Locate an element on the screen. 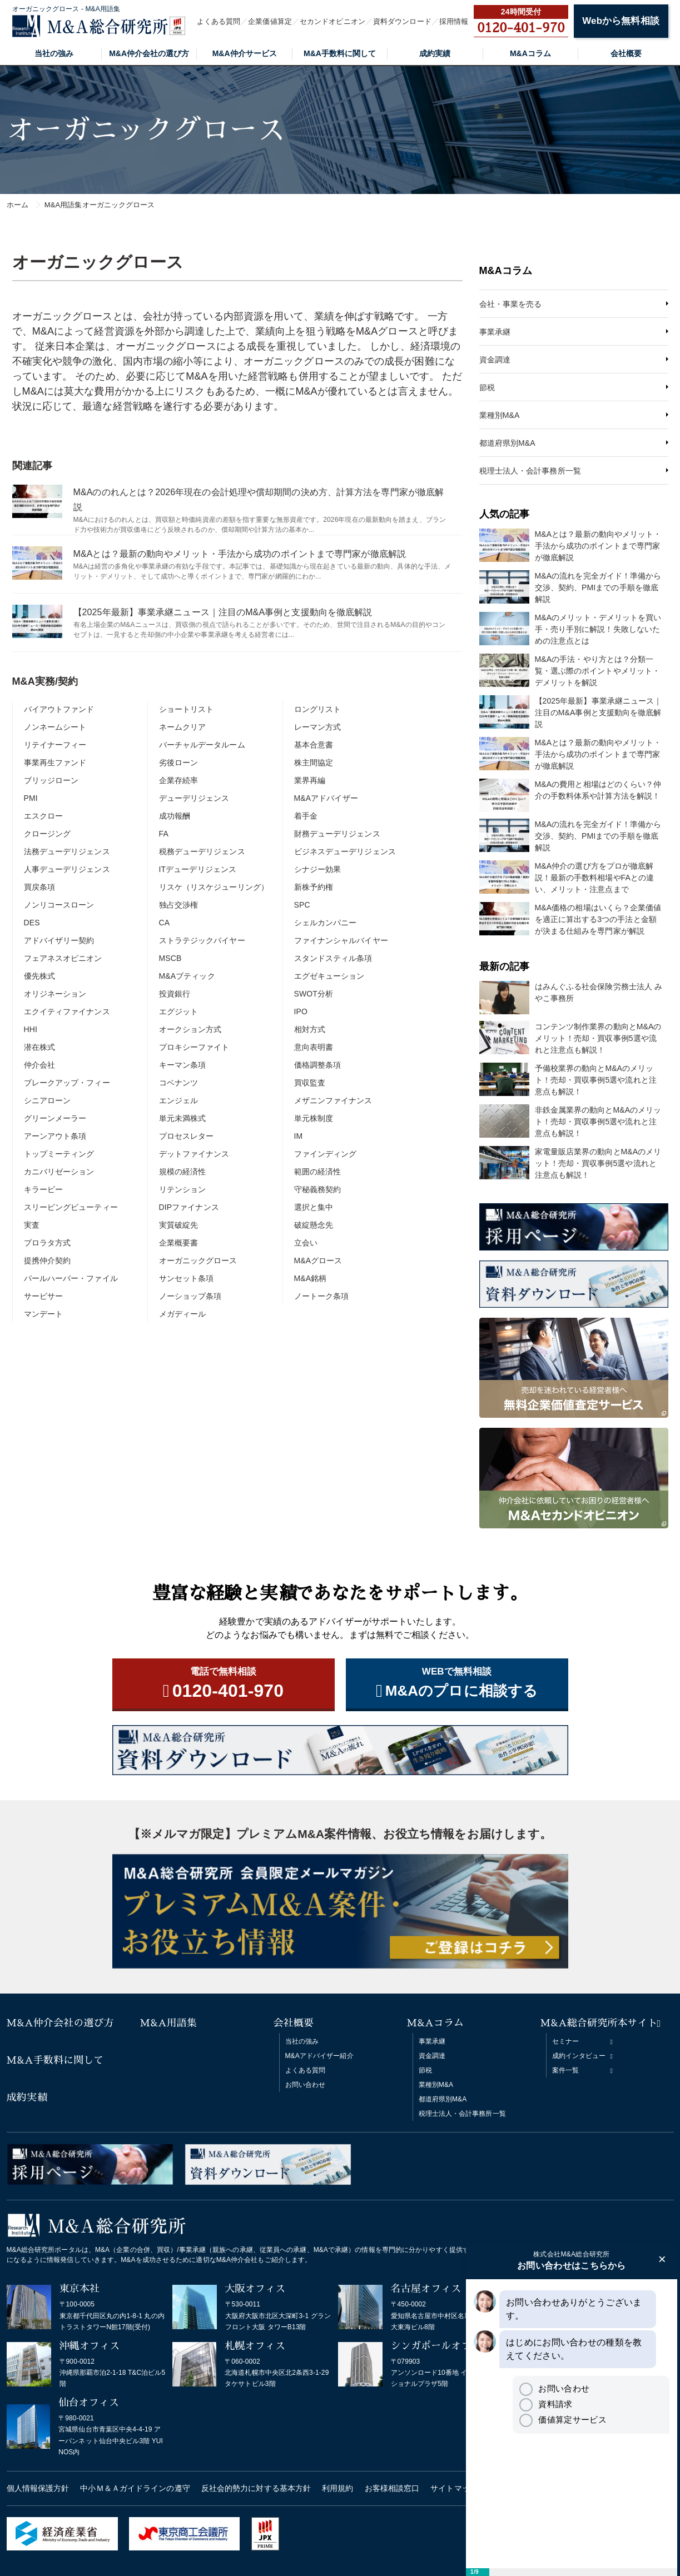 The width and height of the screenshot is (680, 2576). 会社・事業を売る is located at coordinates (510, 304).